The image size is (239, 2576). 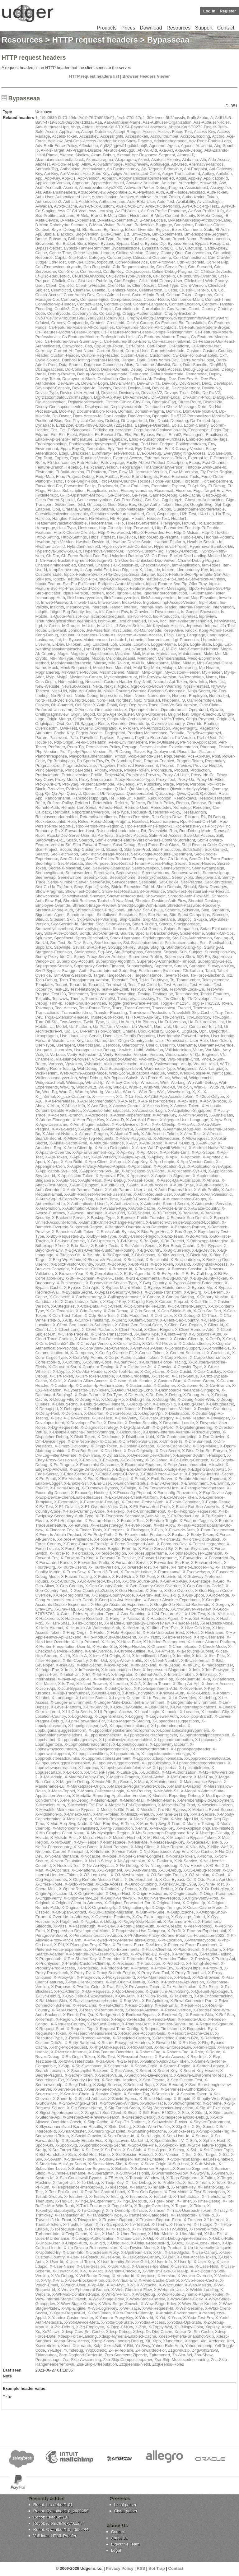 What do you see at coordinates (210, 1809) in the screenshot?
I see `X-Metasec-Event-Source` at bounding box center [210, 1809].